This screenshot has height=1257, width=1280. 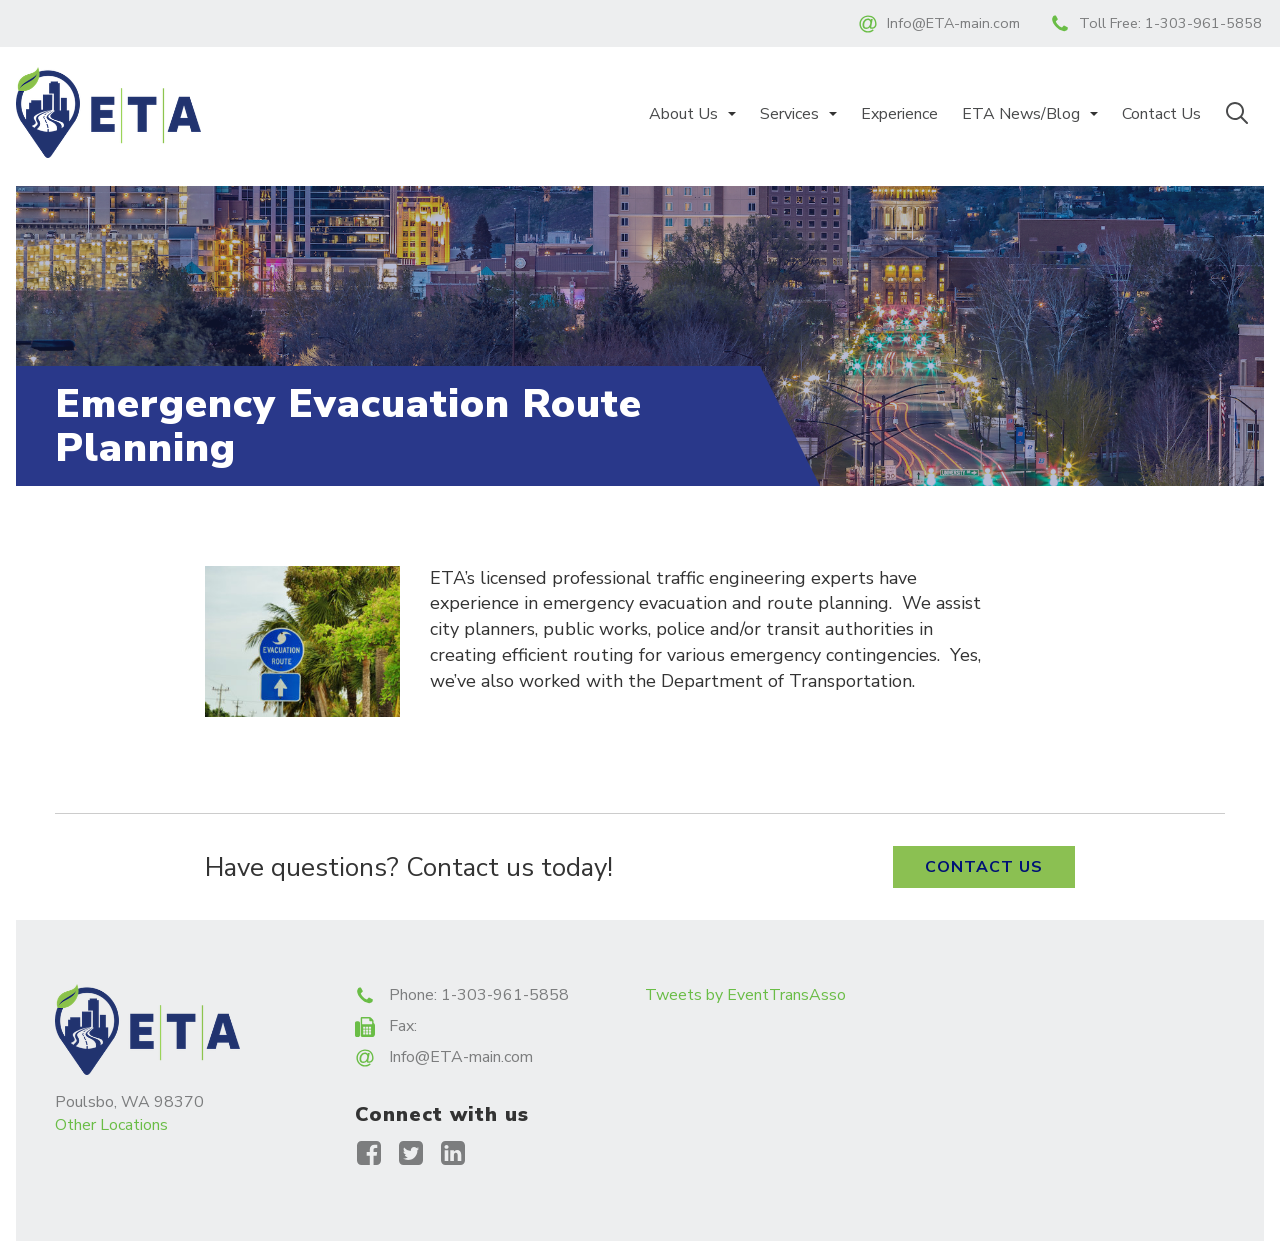 What do you see at coordinates (1203, 23) in the screenshot?
I see `1-303-961-5858` at bounding box center [1203, 23].